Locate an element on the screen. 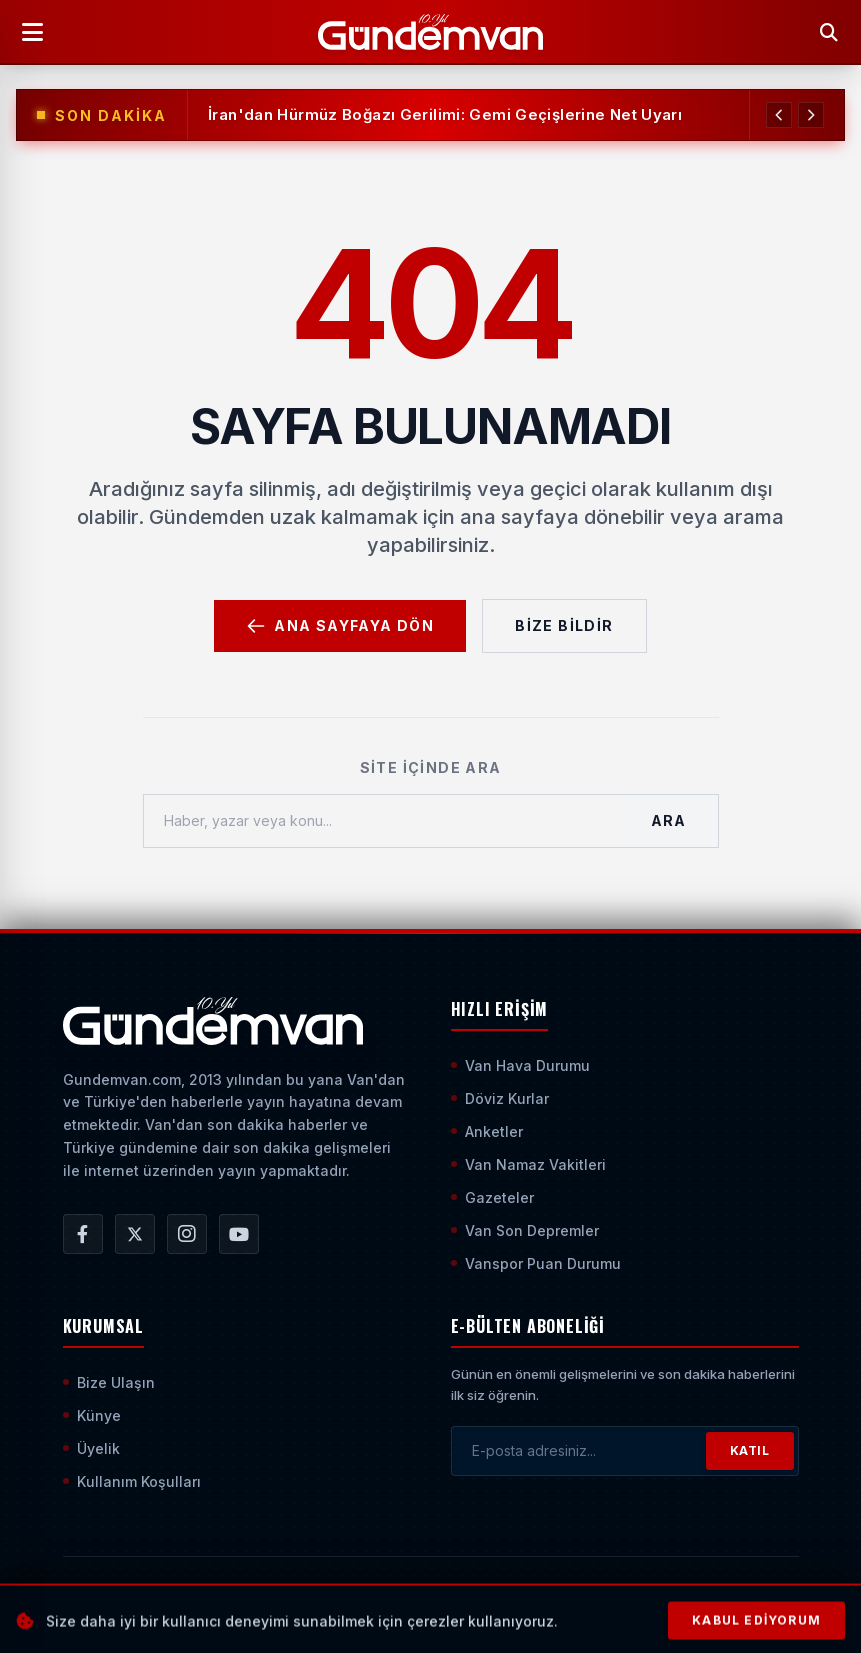  [Menüyü Aç] is located at coordinates (32, 32).